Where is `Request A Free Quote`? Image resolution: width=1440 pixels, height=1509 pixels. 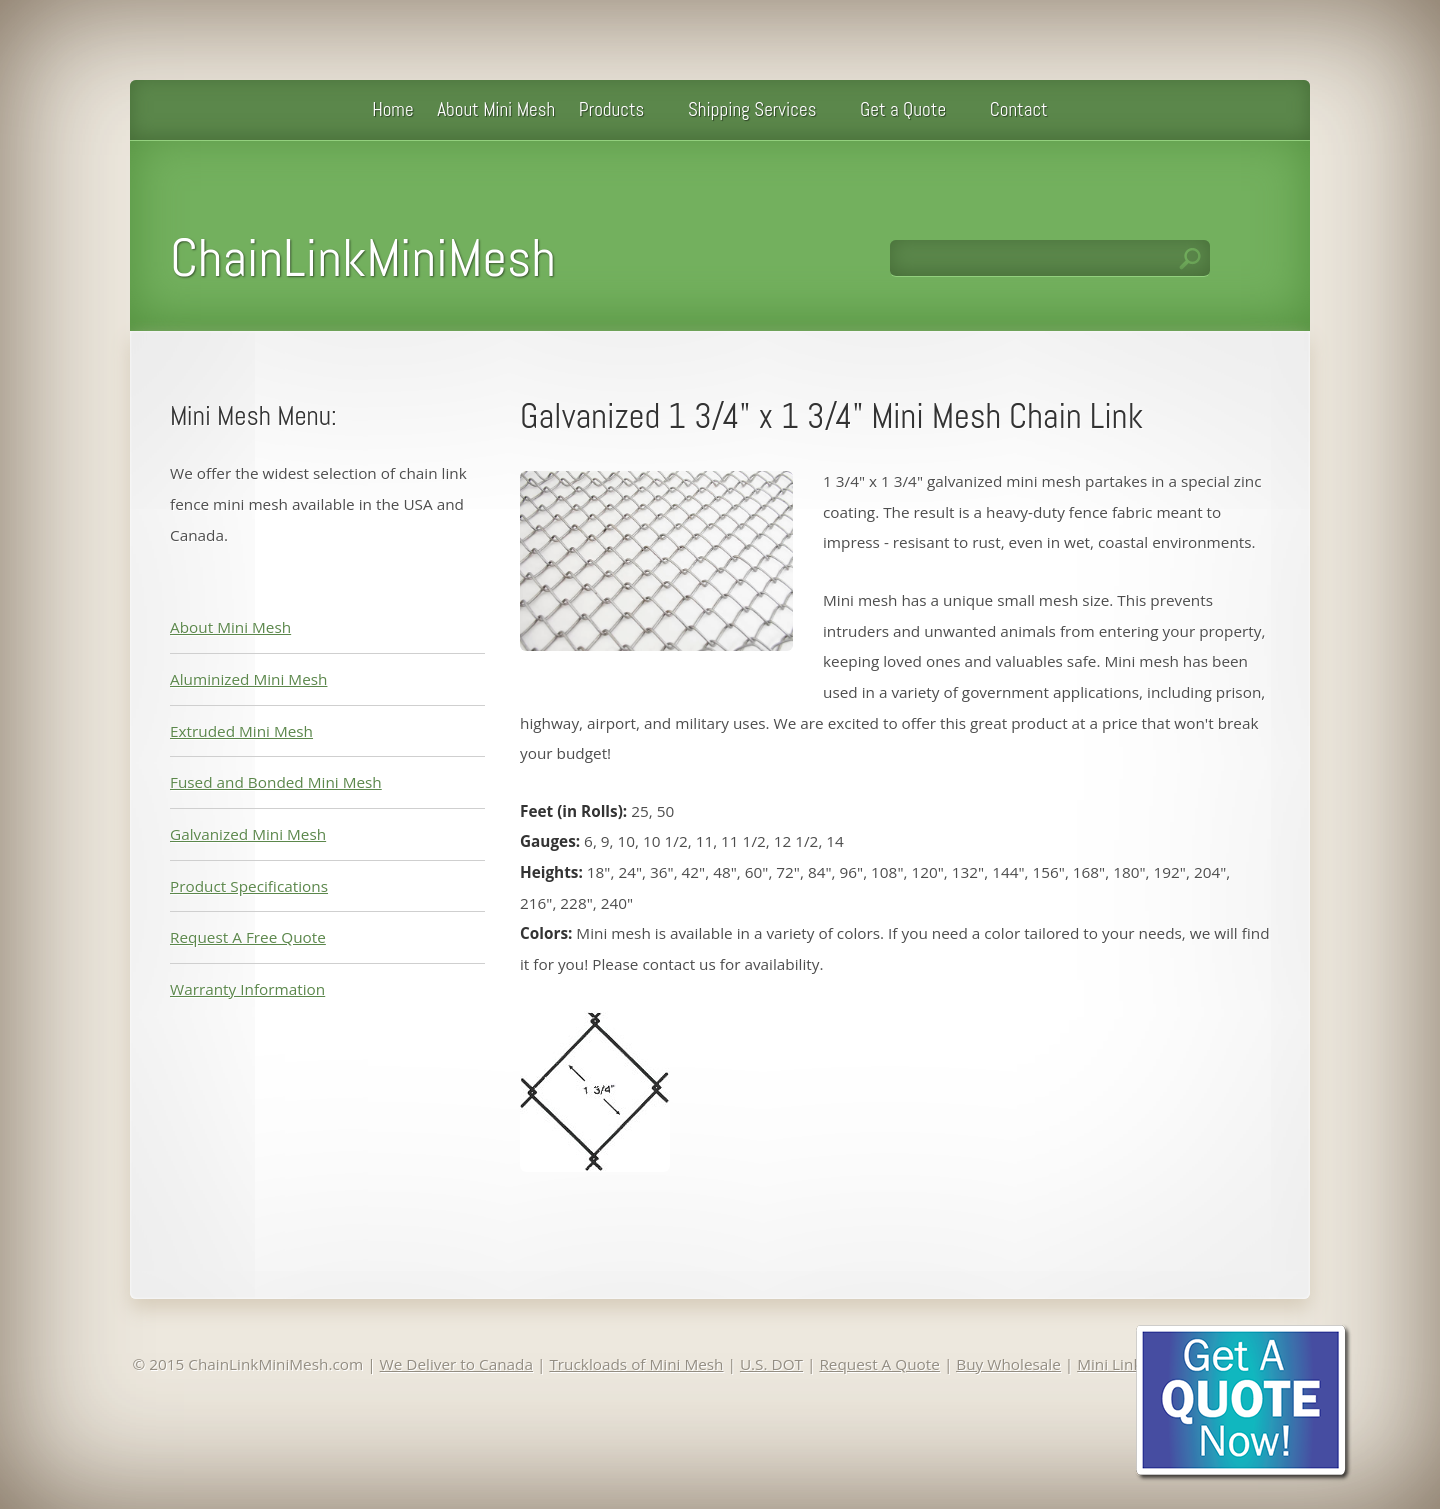
Request A Free Quote is located at coordinates (248, 937).